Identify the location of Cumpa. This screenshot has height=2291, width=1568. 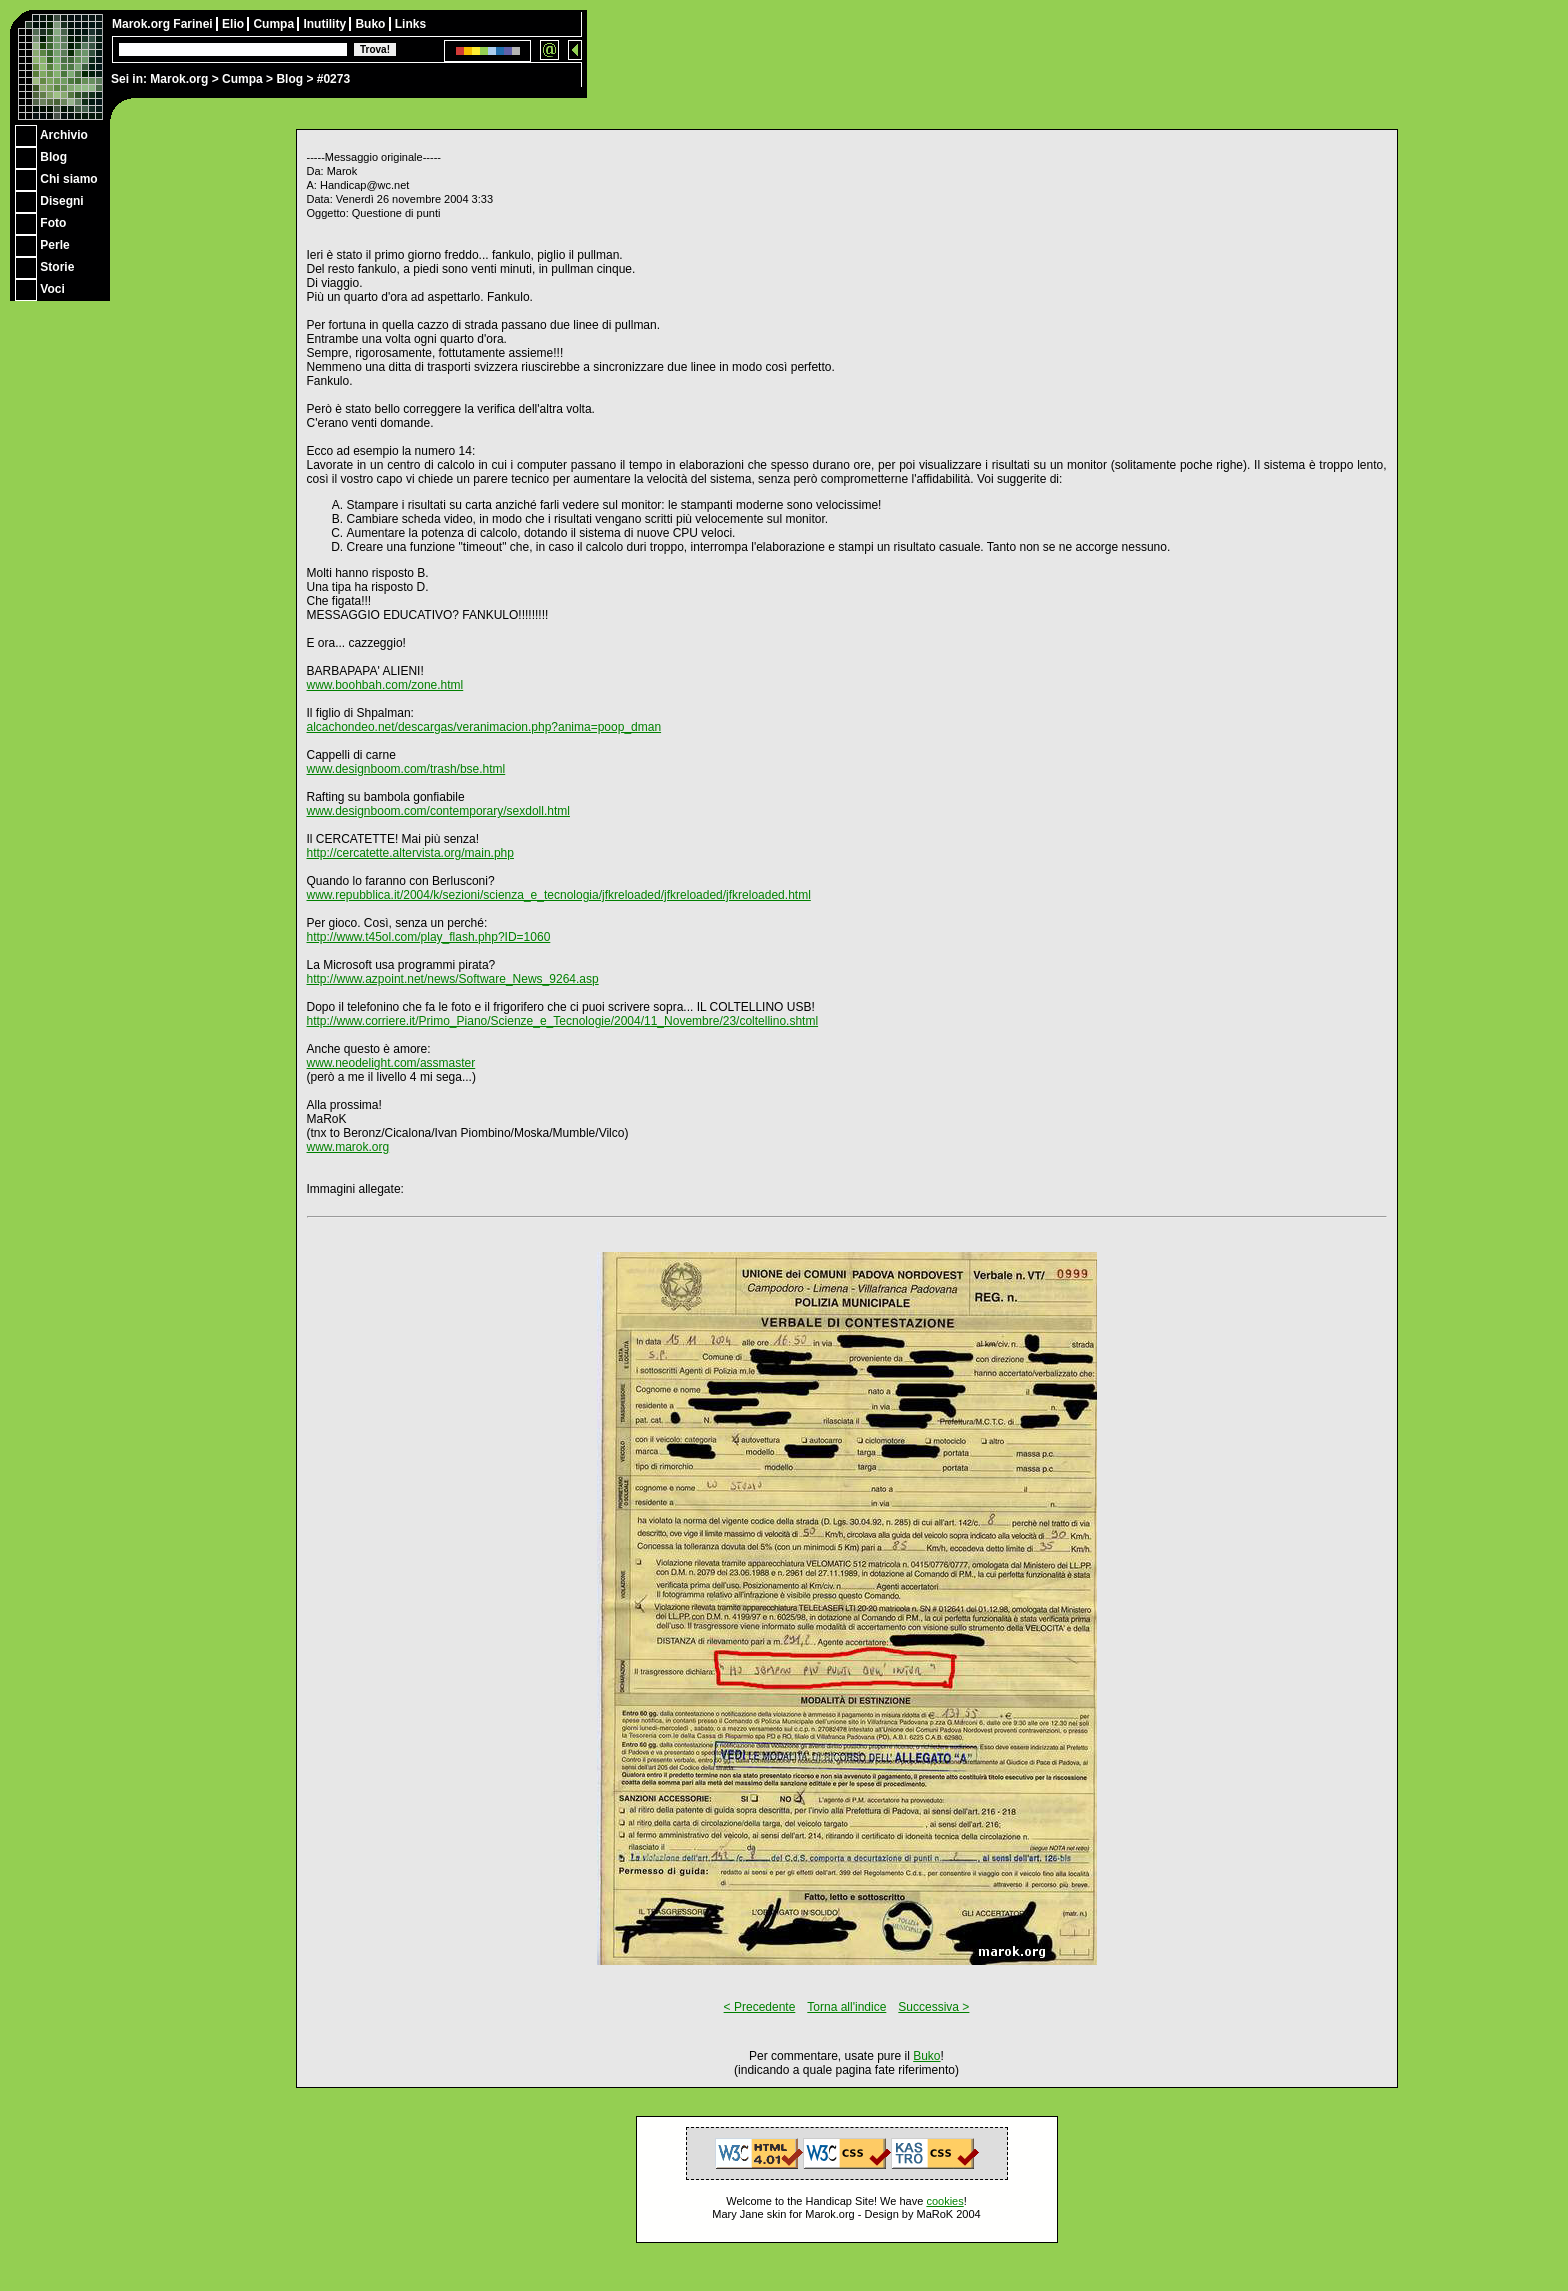
(242, 79).